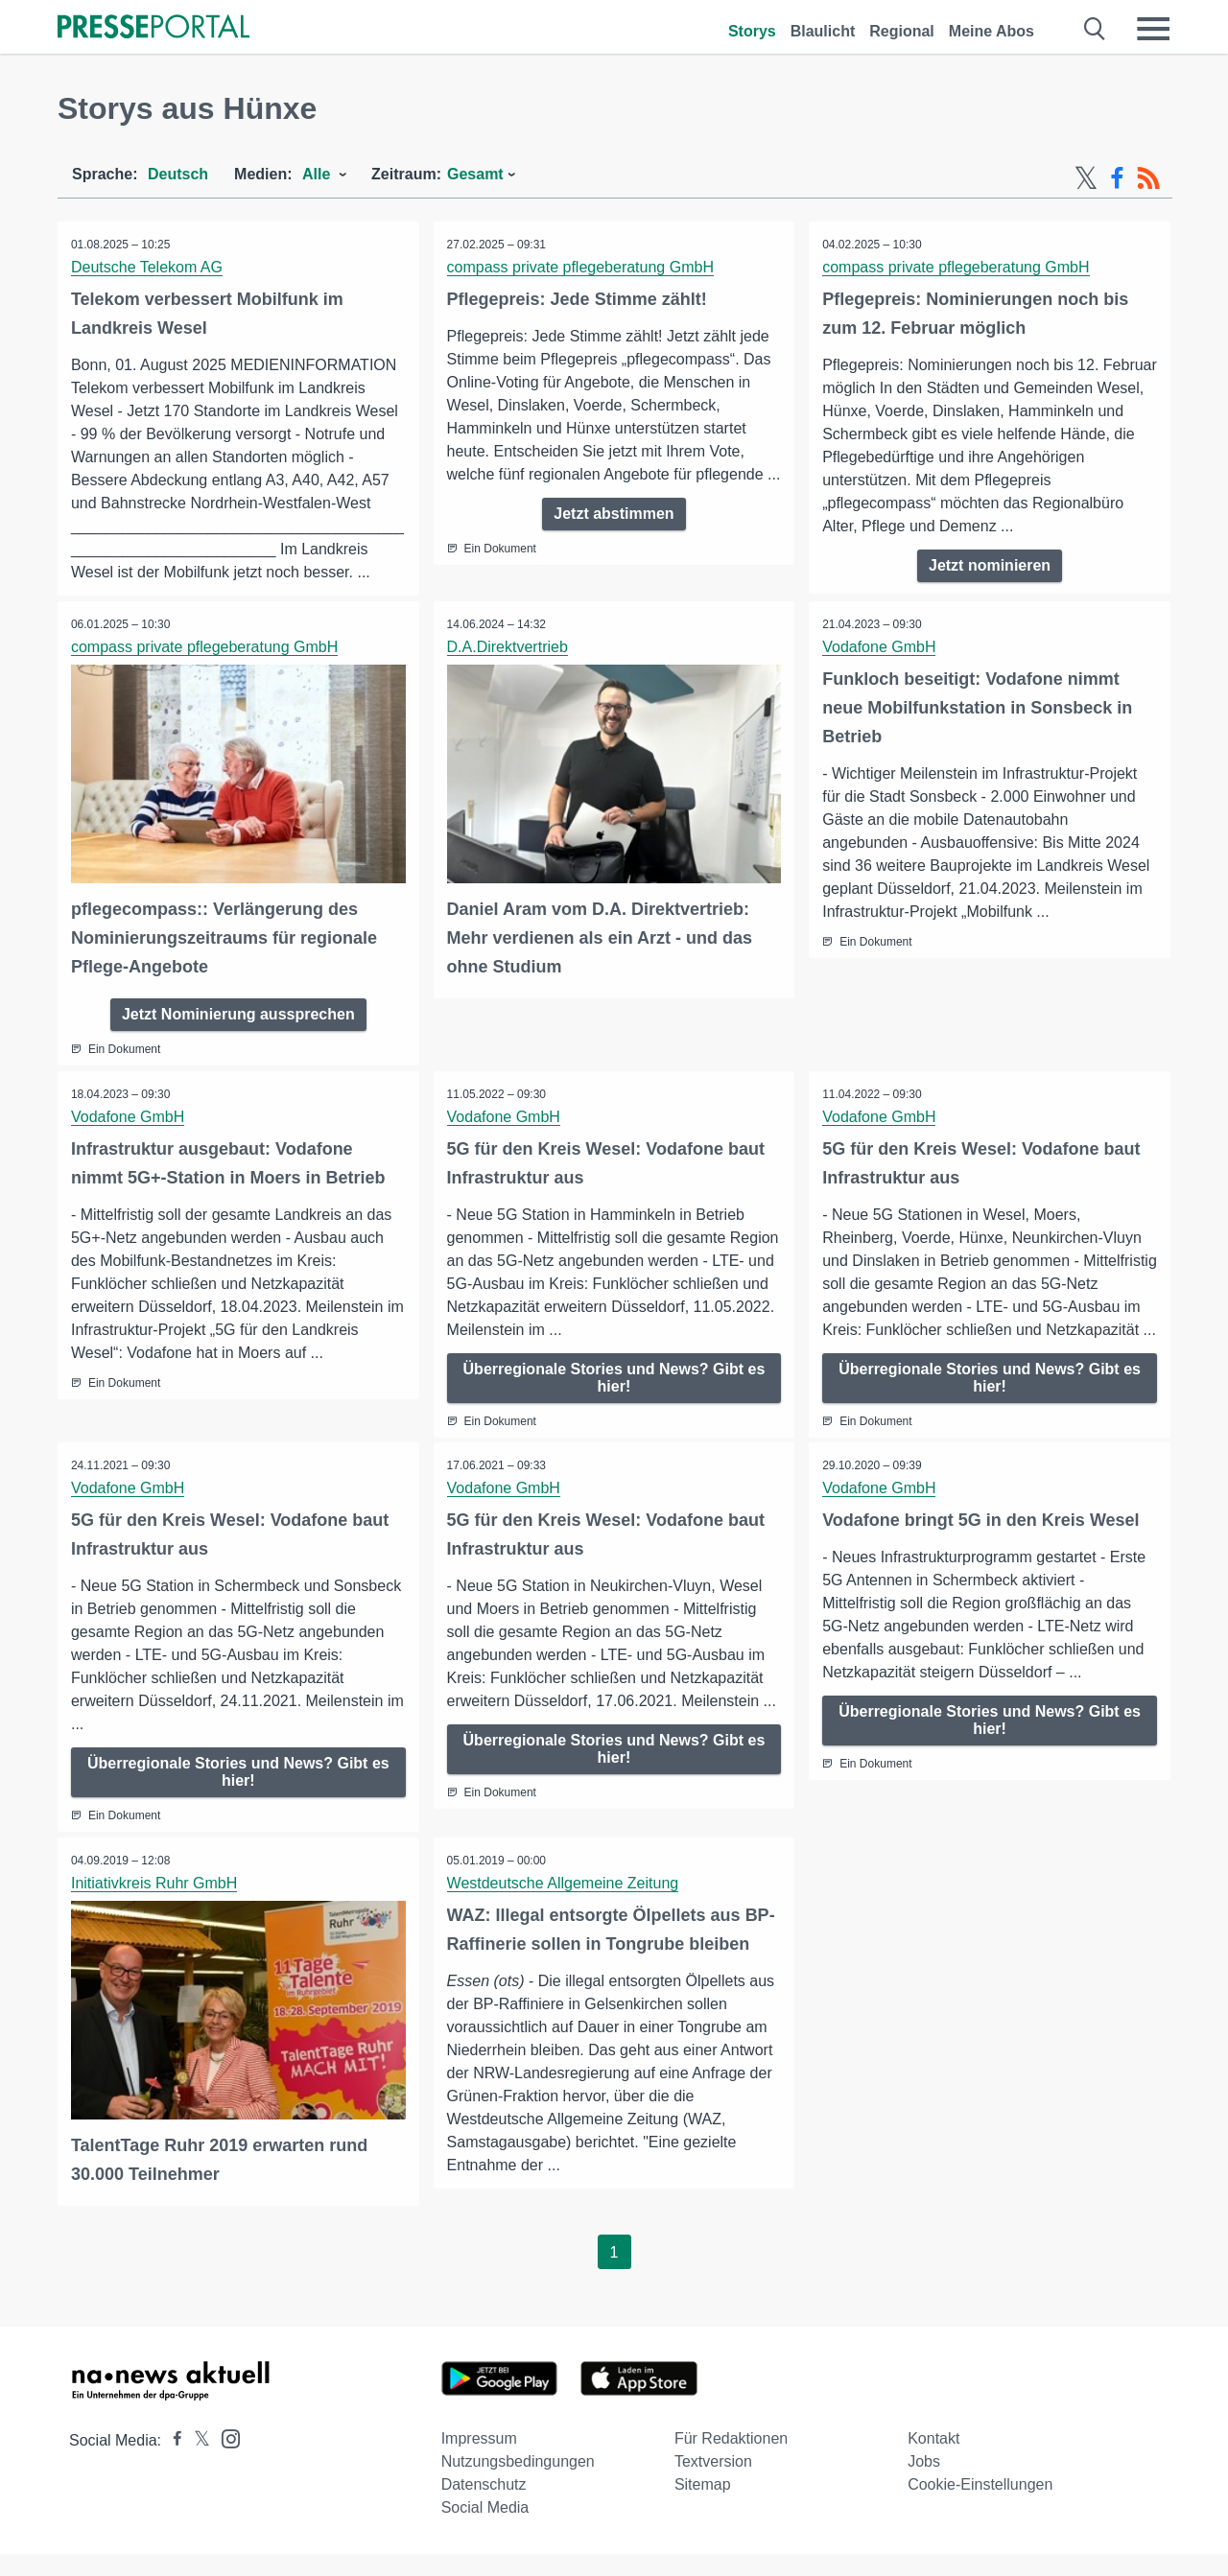  I want to click on Nutzungsbedingungen, so click(518, 2483).